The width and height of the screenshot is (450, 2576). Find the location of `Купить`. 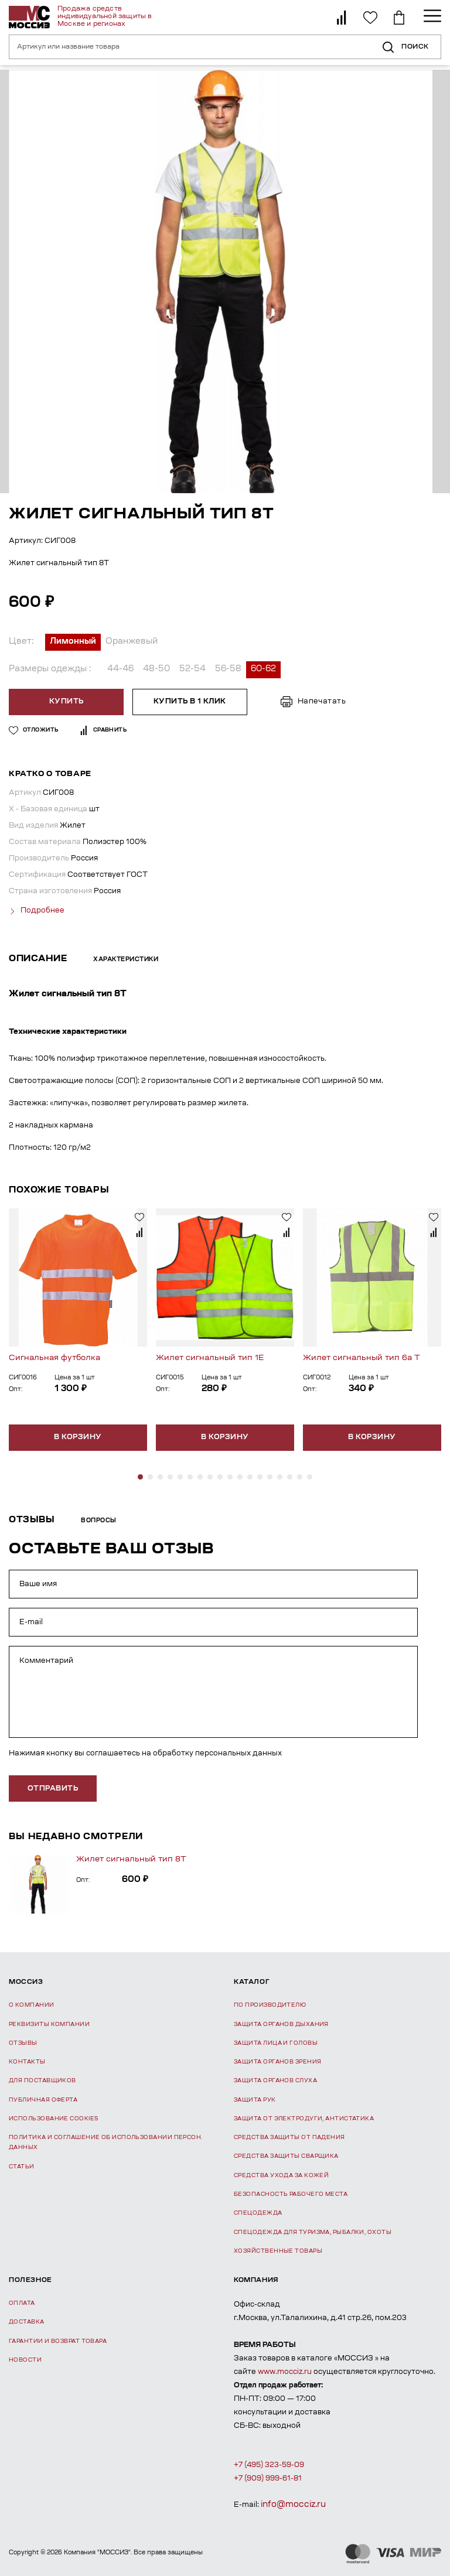

Купить is located at coordinates (66, 701).